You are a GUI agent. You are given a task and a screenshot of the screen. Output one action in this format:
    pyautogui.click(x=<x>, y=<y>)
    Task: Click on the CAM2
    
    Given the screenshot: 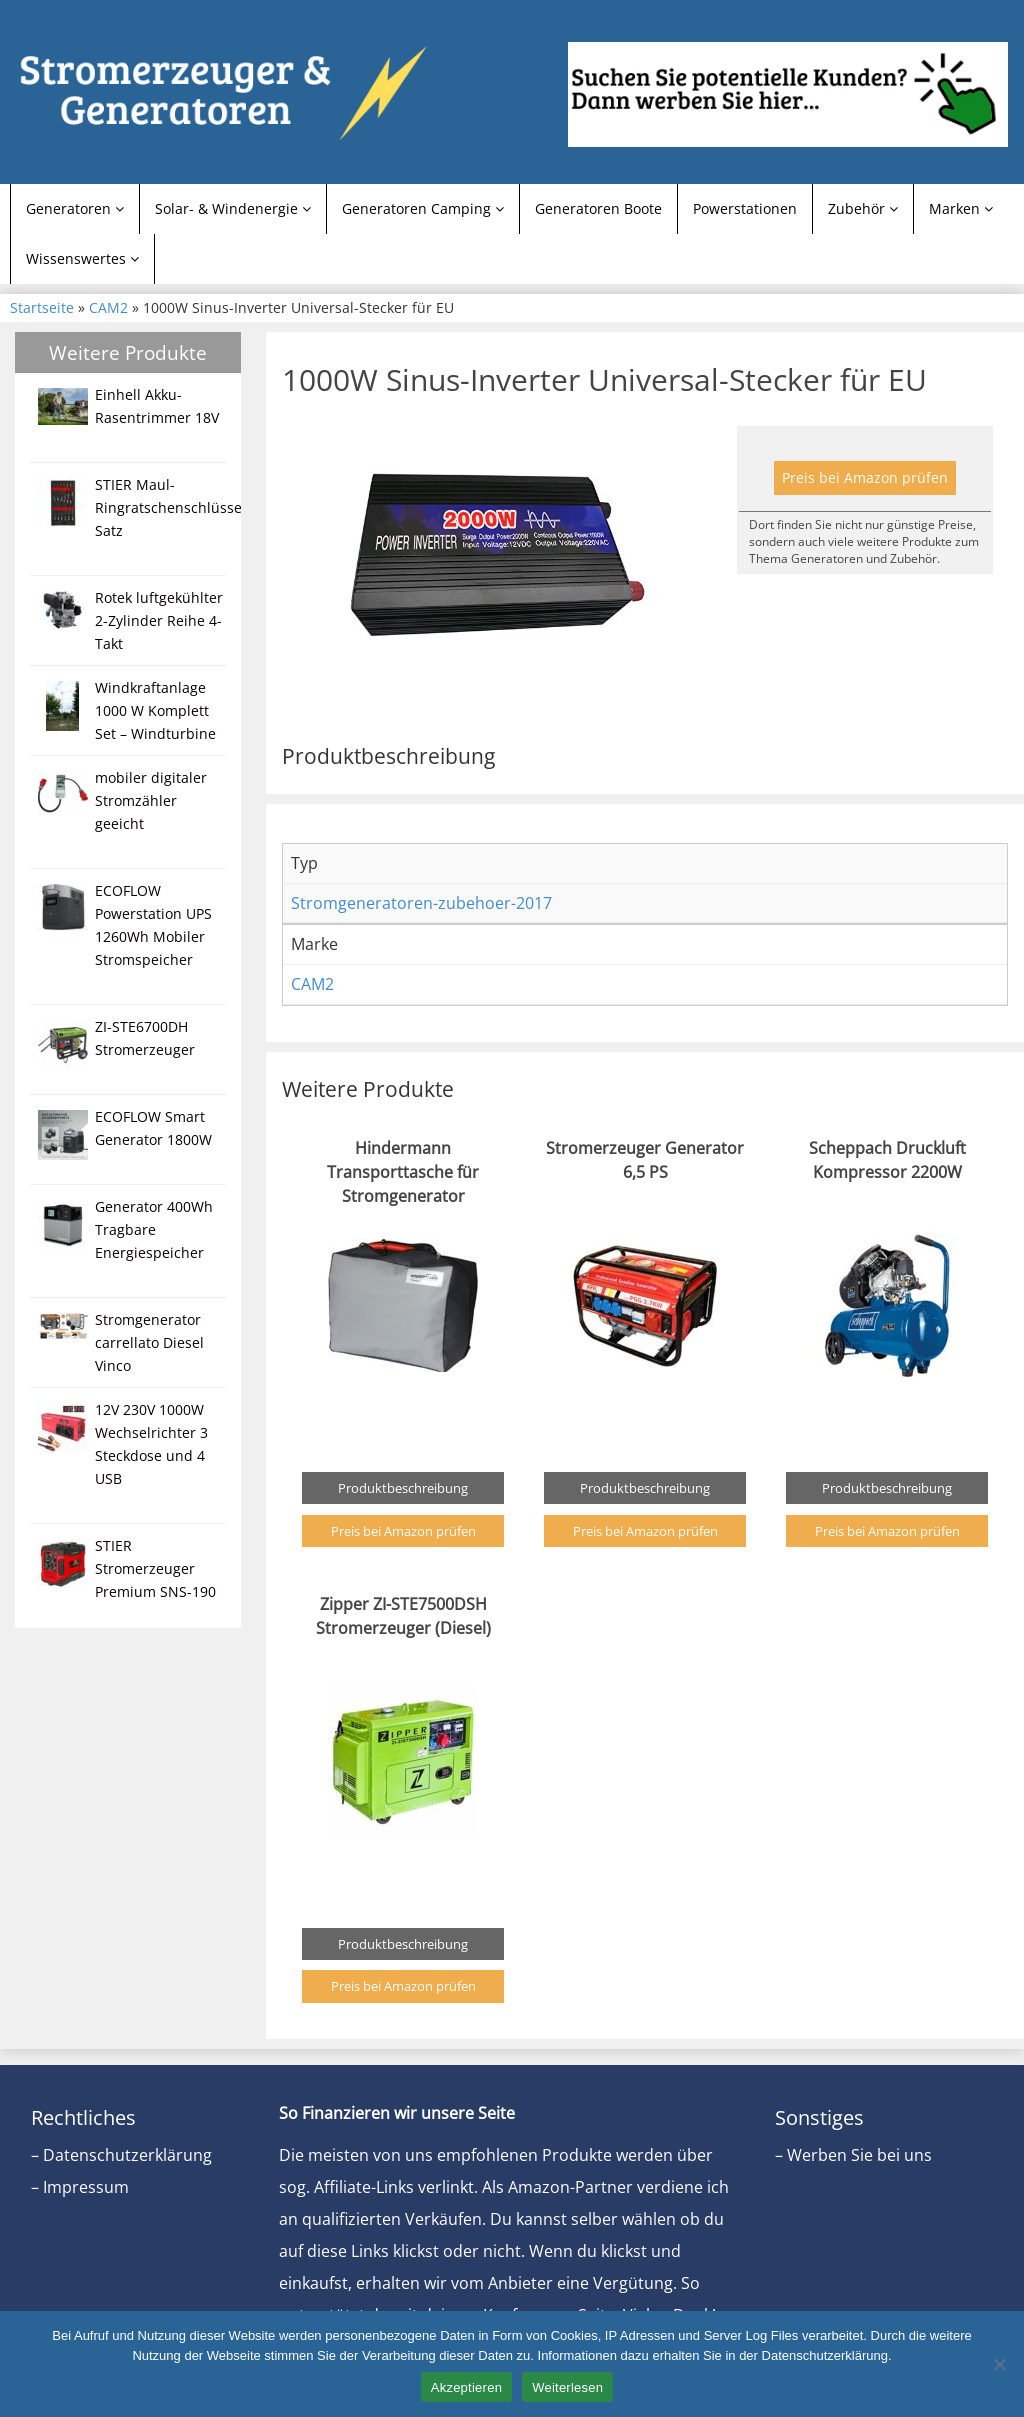 What is the action you would take?
    pyautogui.click(x=108, y=307)
    